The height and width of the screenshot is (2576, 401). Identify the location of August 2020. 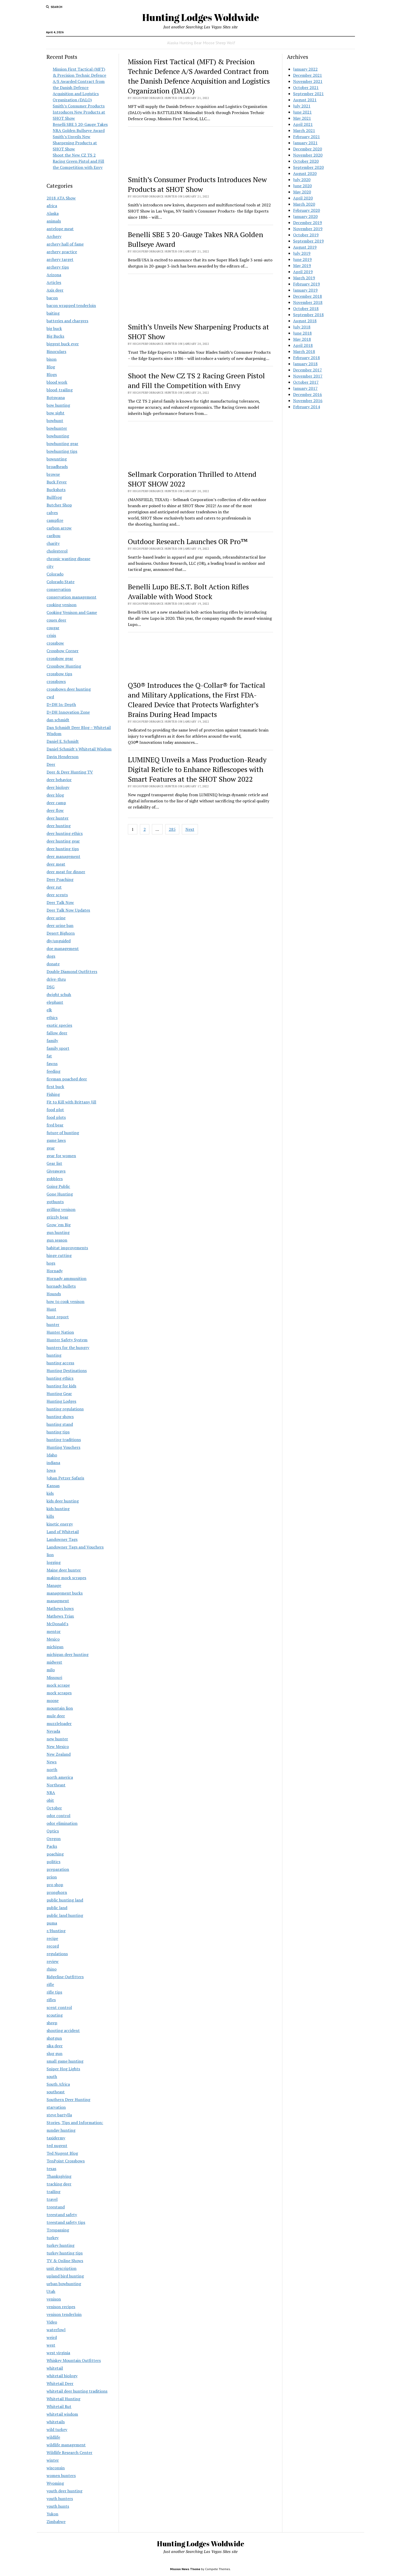
(305, 173).